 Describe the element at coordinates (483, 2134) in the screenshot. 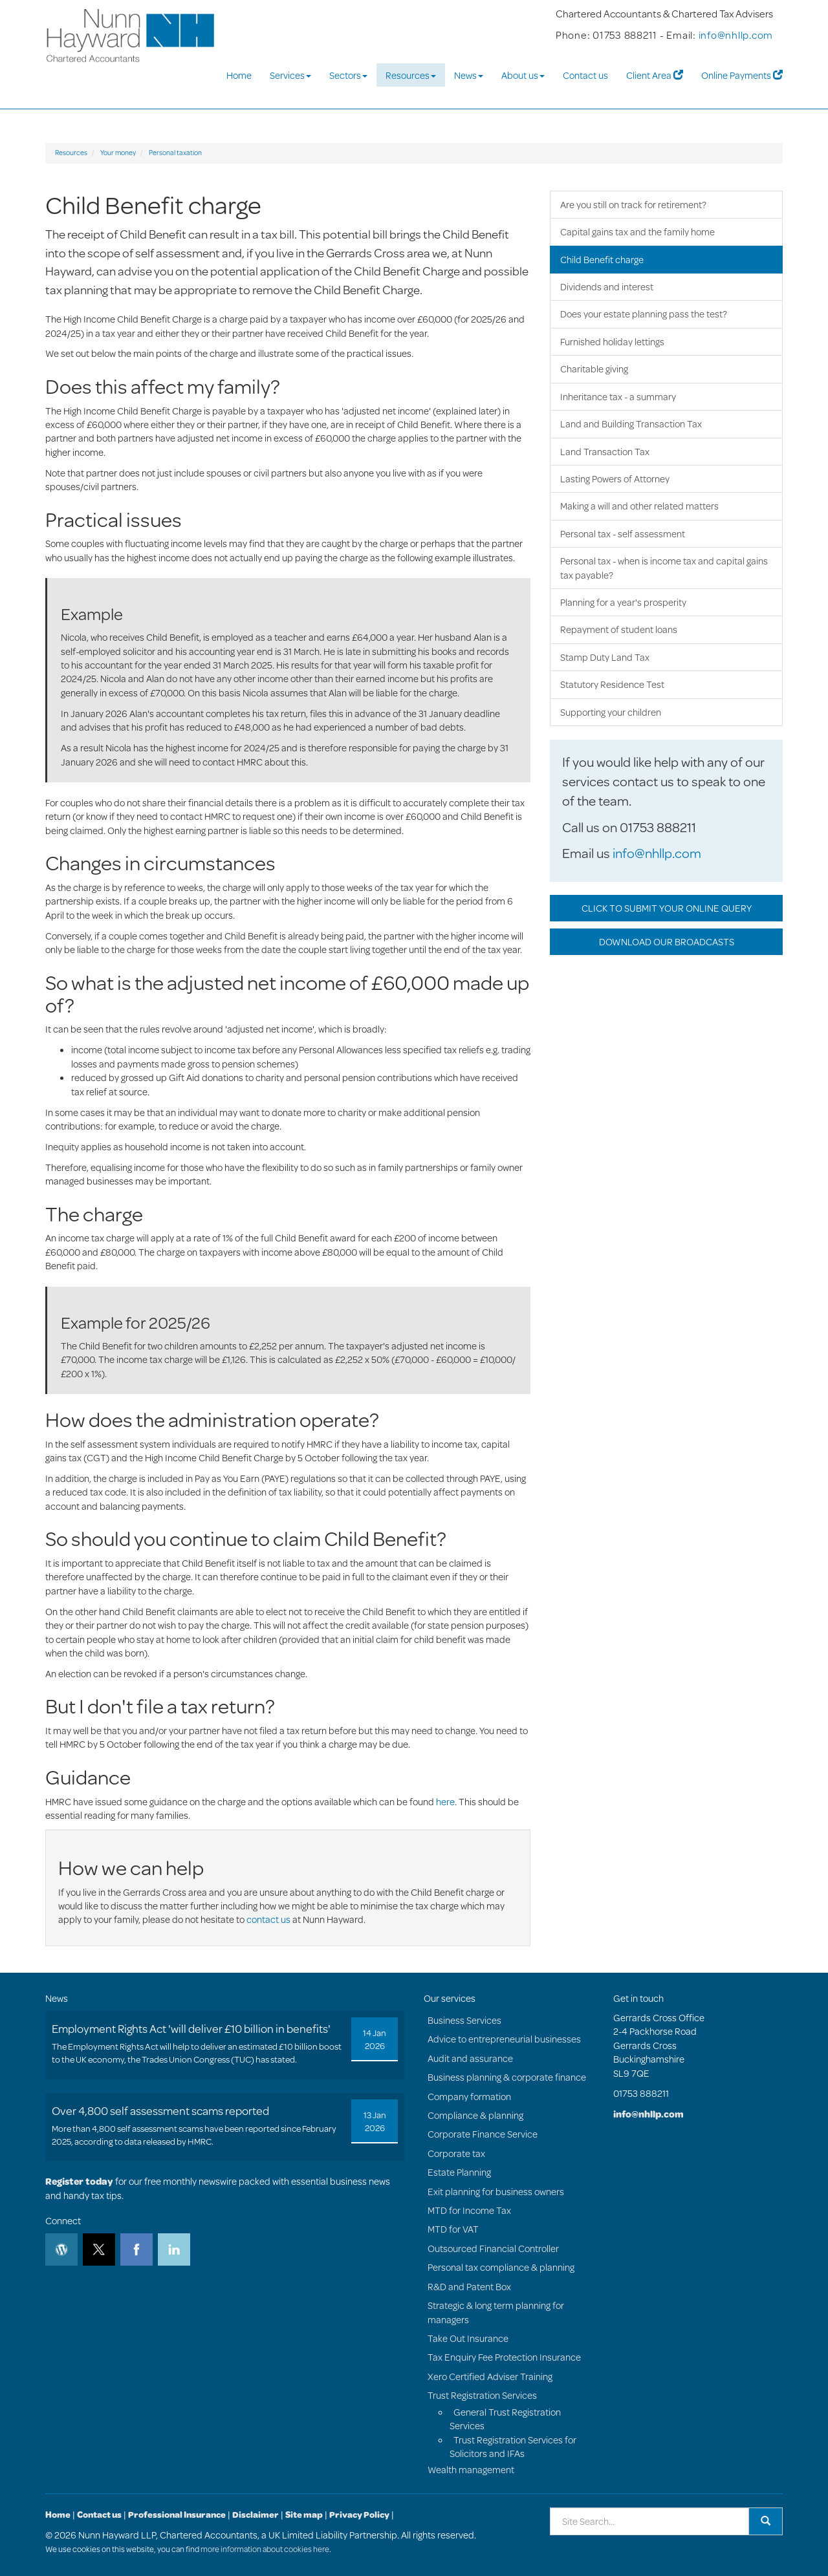

I see `Corporate Finance Service` at that location.